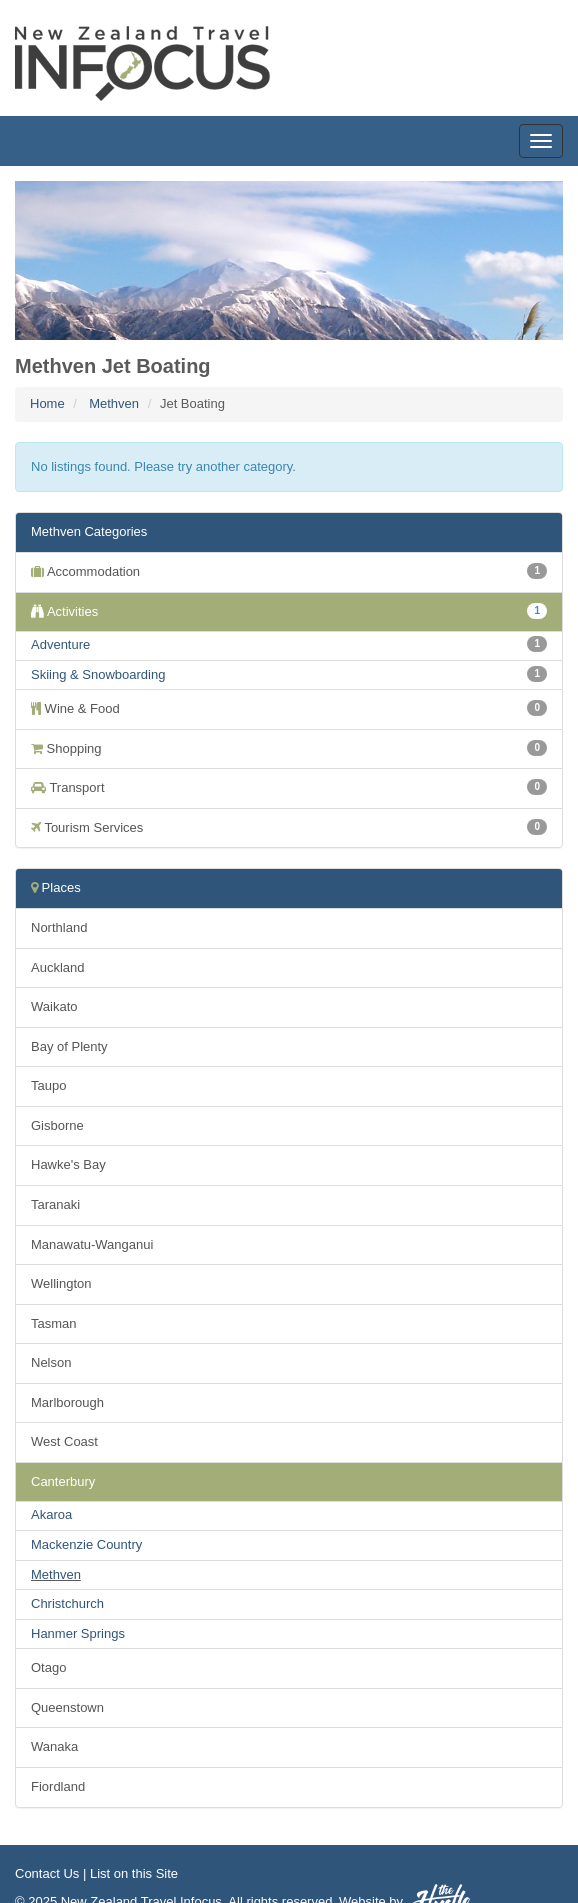  I want to click on Canterbury, so click(63, 1481).